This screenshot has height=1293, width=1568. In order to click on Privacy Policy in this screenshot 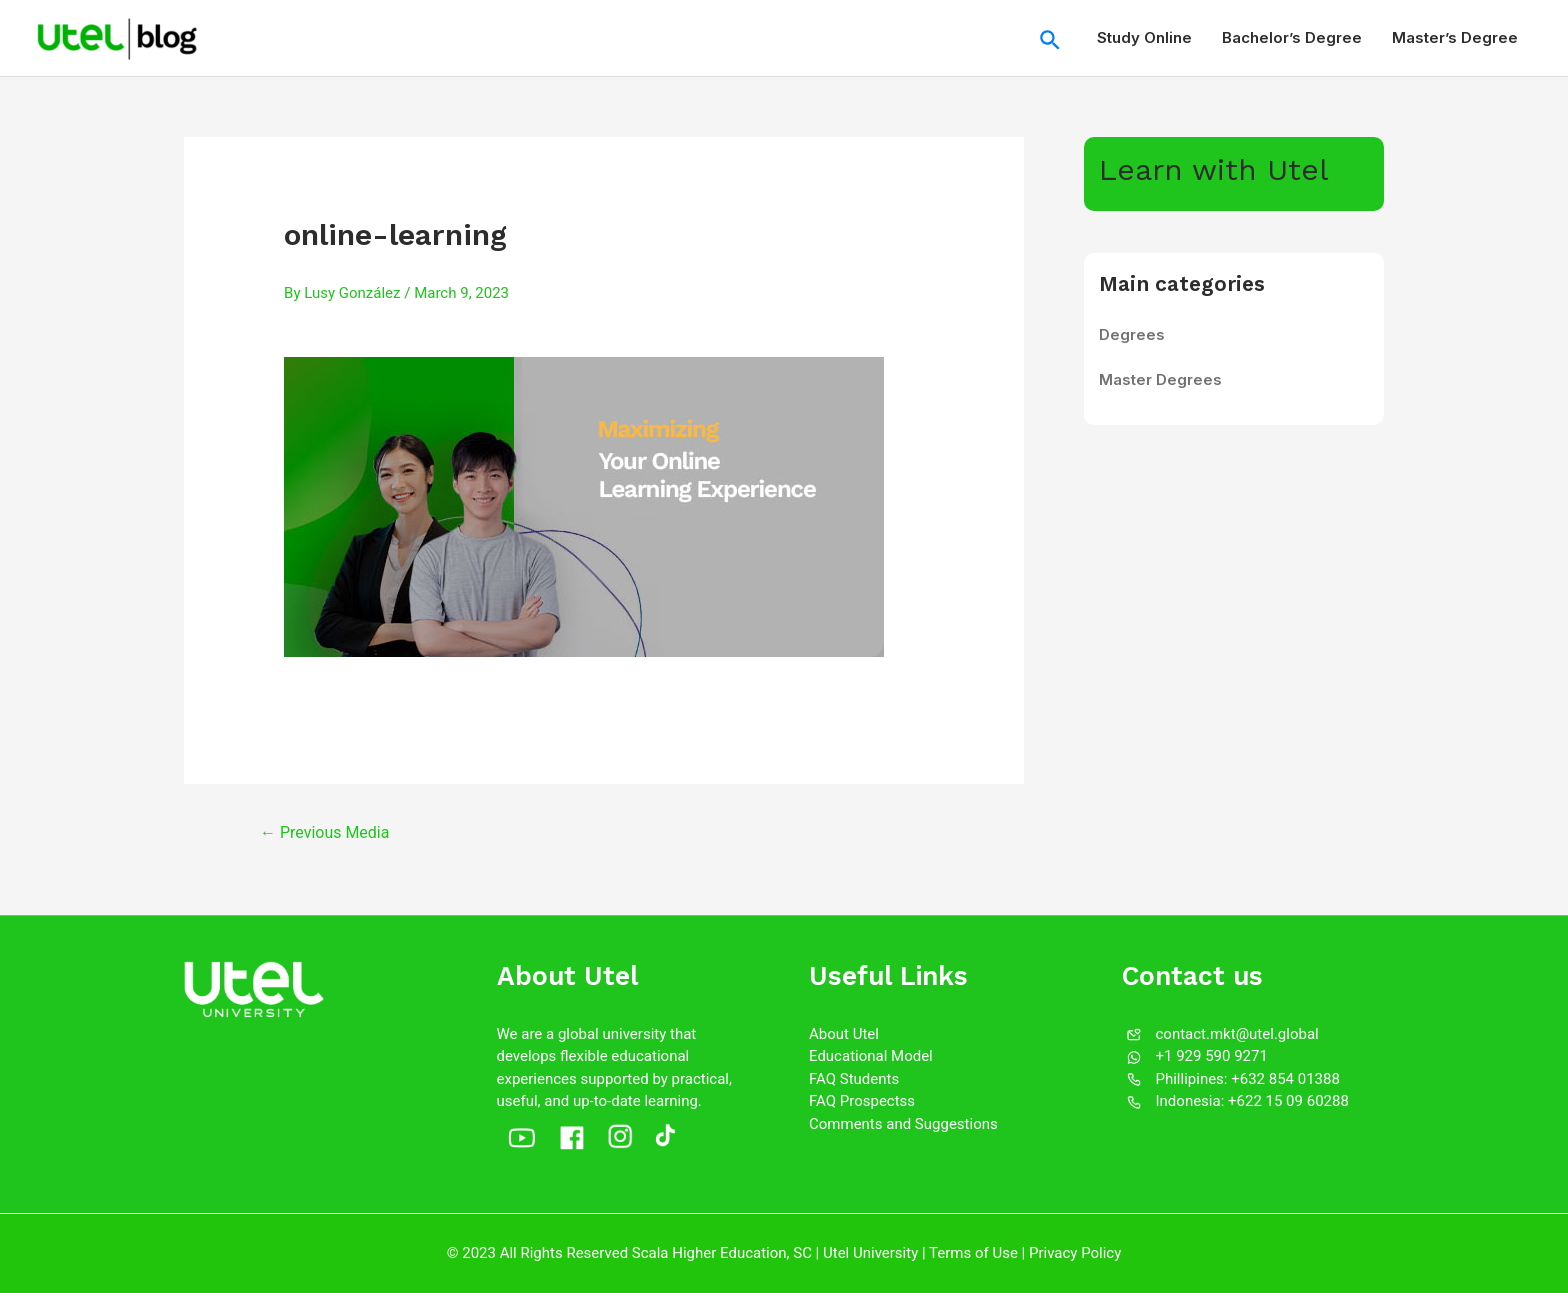, I will do `click(1075, 1253)`.